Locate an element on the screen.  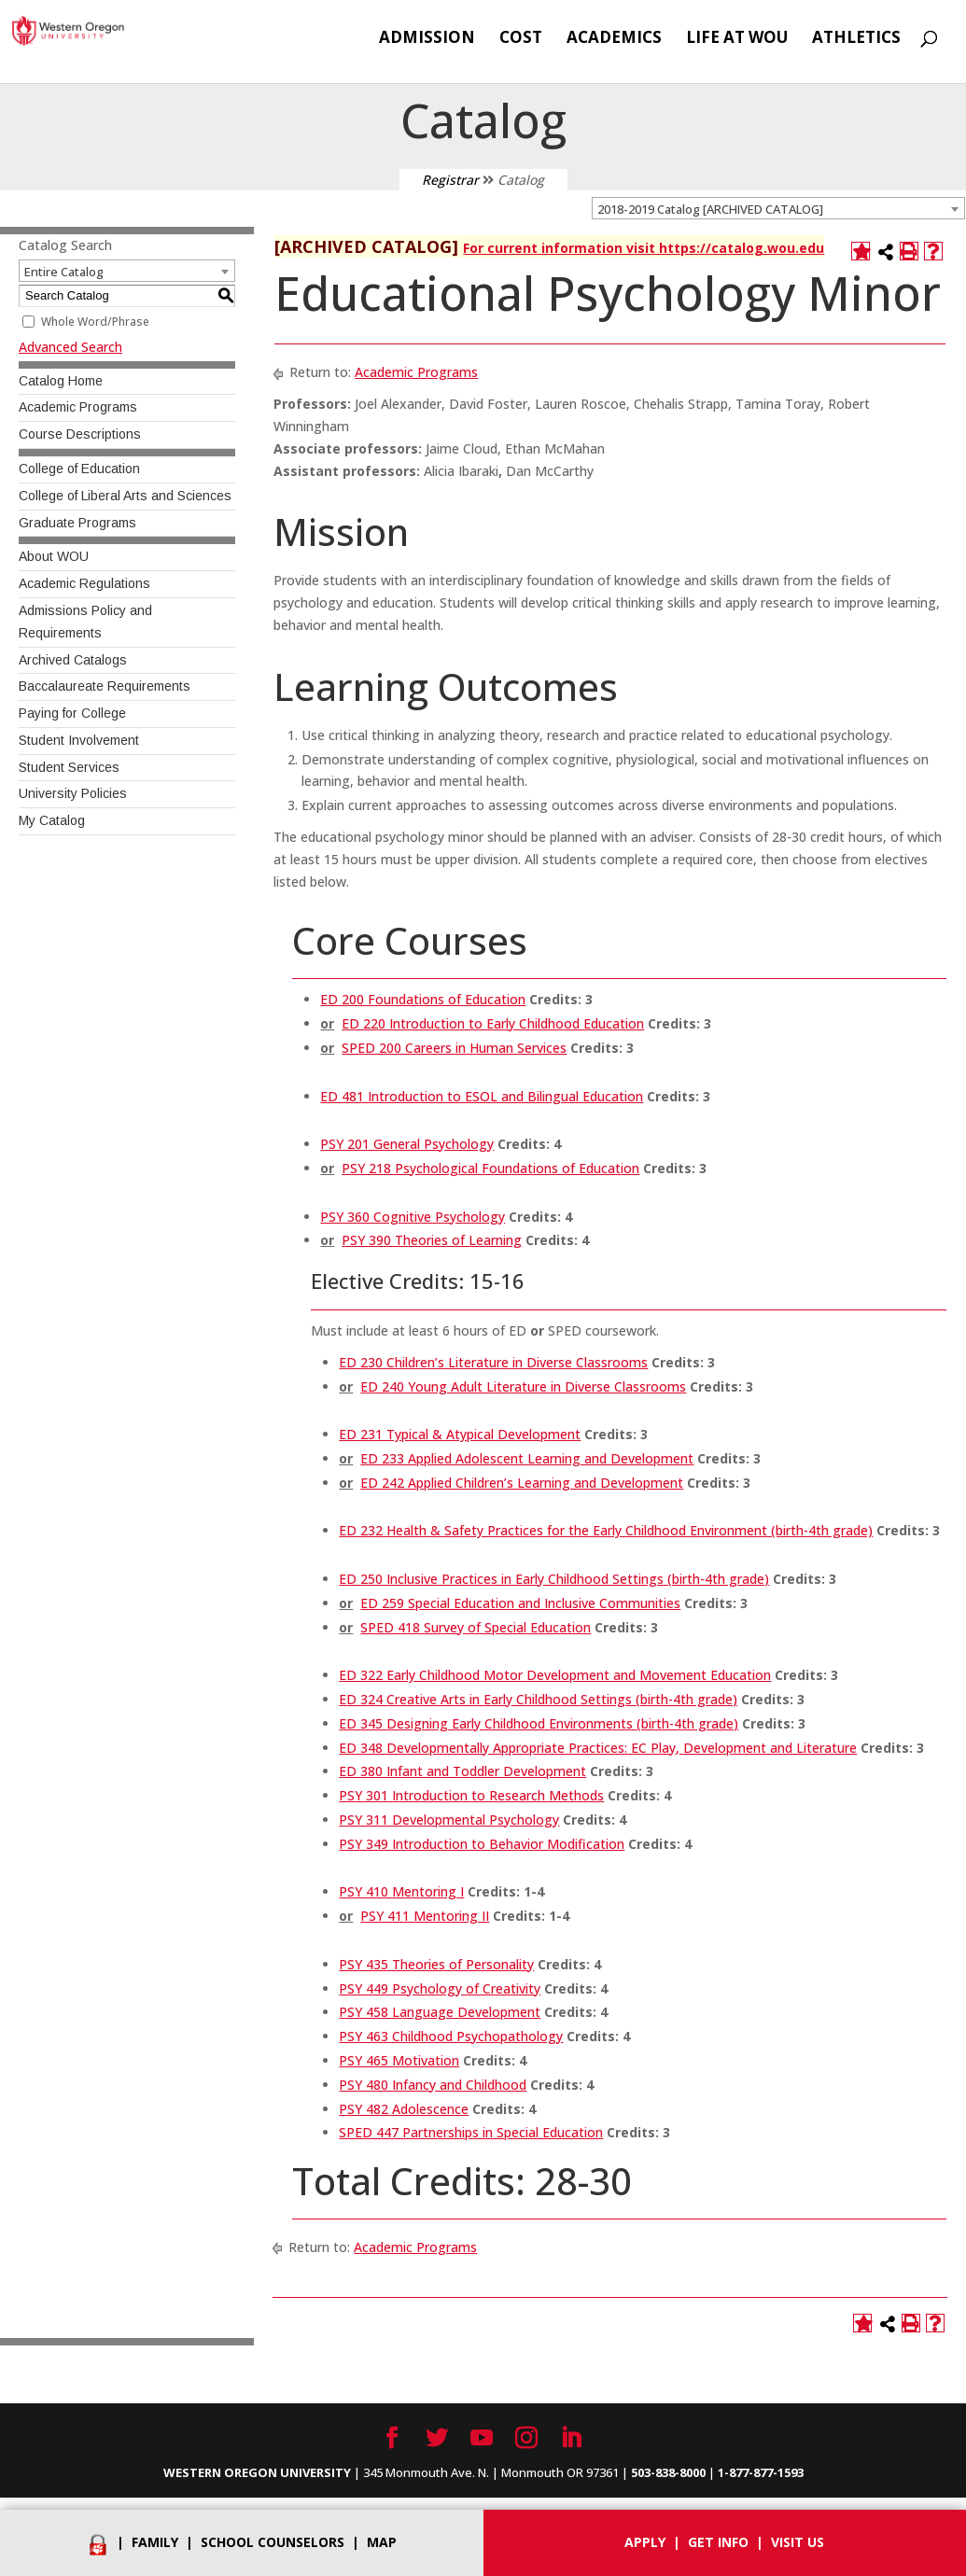
Athletics is located at coordinates (856, 39).